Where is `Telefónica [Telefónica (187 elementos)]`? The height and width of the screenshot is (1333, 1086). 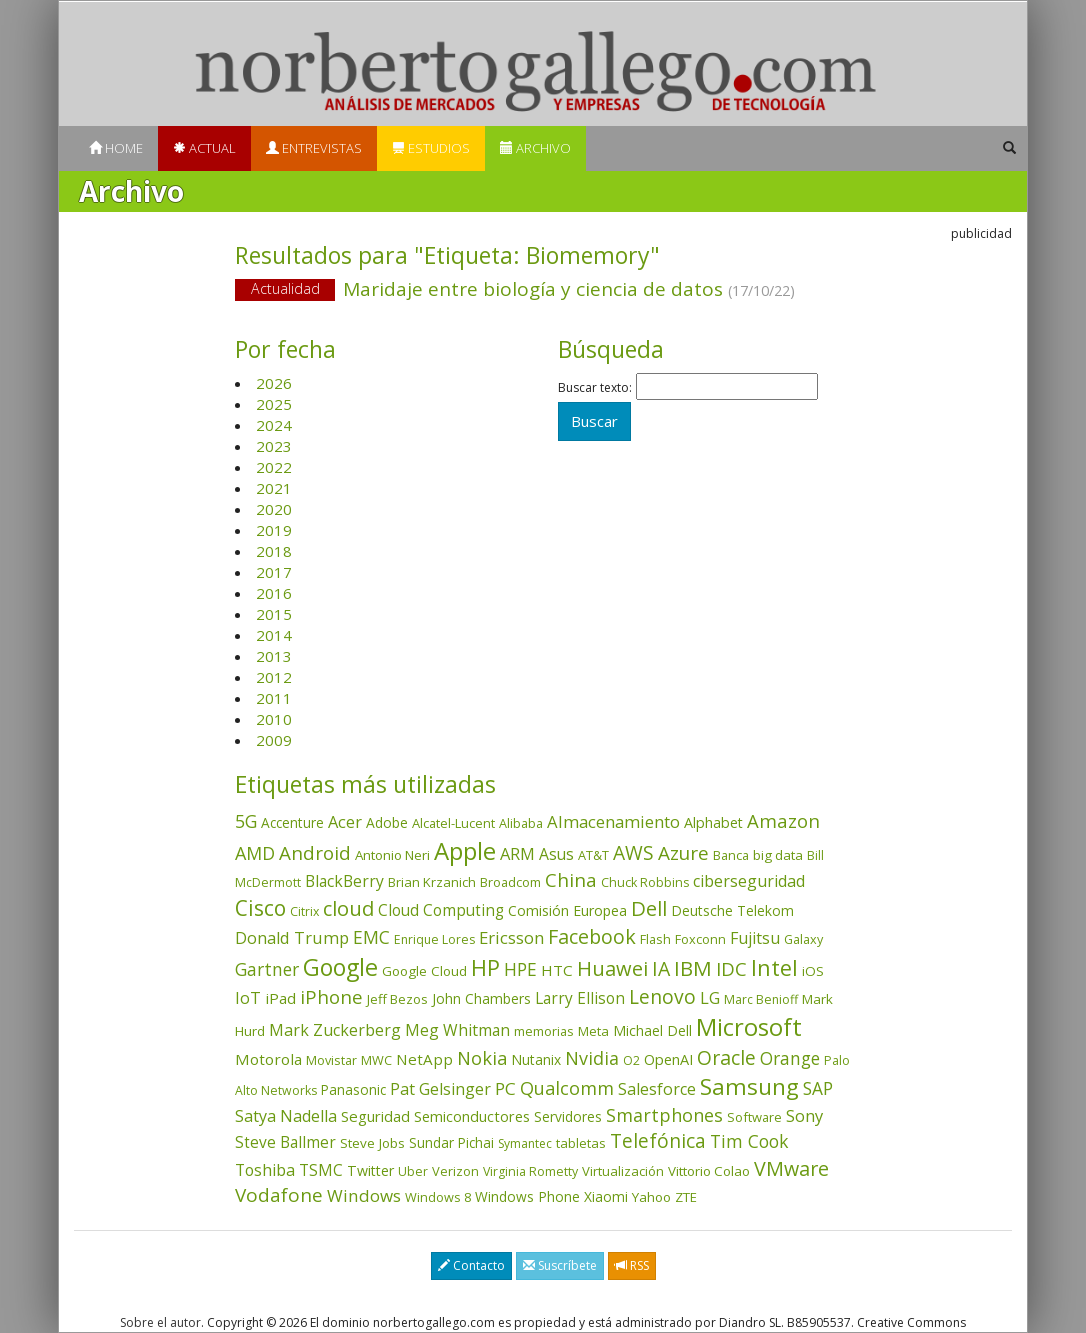 Telefónica [Telefónica (187 elementos)] is located at coordinates (658, 1140).